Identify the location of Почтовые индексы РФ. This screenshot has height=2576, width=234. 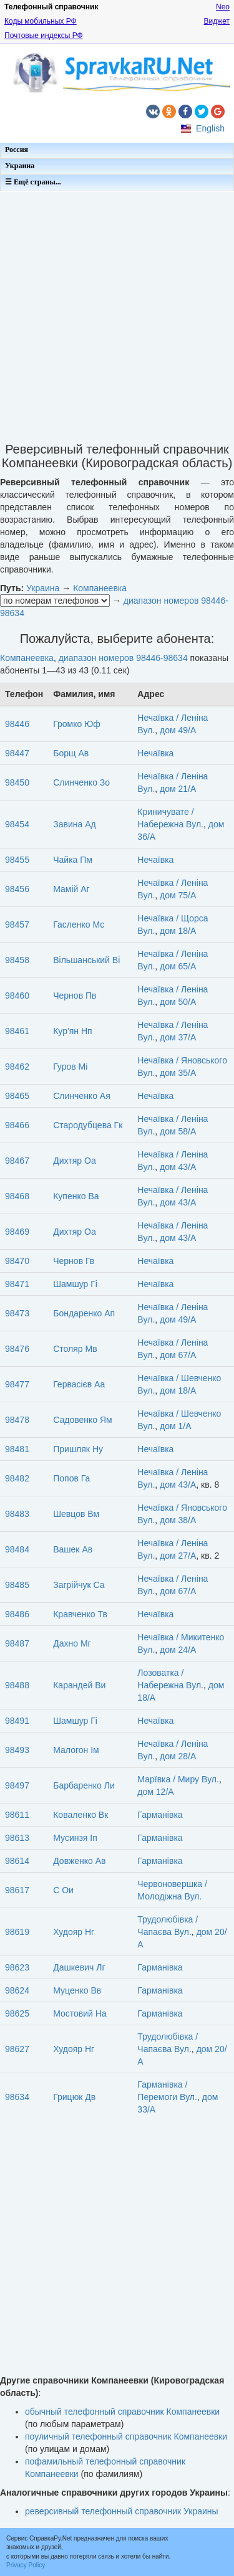
(43, 35).